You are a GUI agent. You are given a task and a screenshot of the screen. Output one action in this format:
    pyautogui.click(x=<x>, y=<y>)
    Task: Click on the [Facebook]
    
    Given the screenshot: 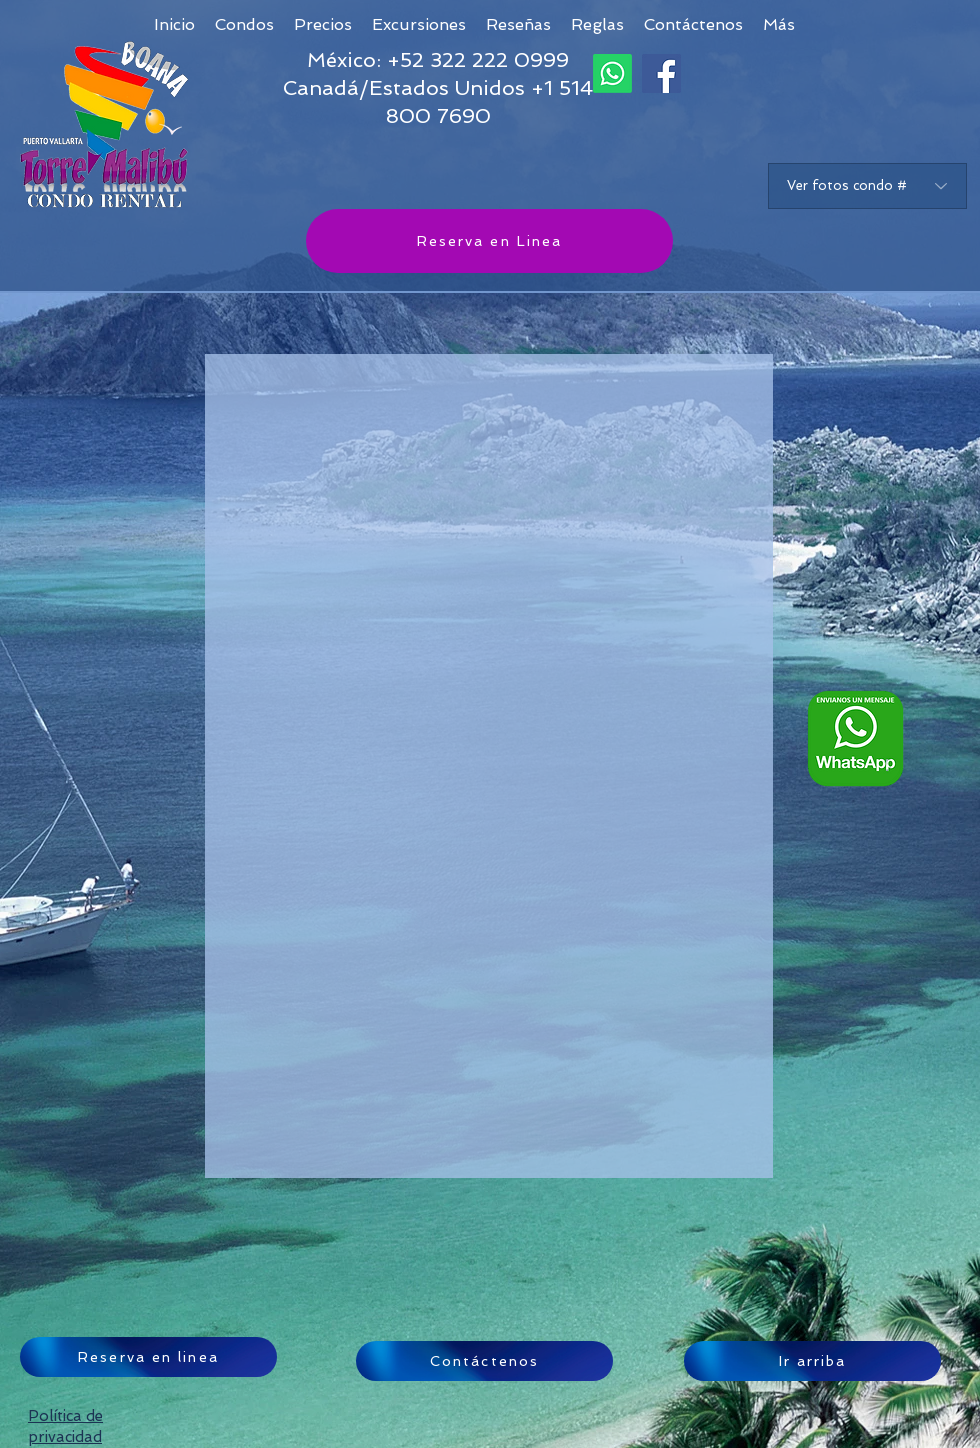 What is the action you would take?
    pyautogui.click(x=661, y=73)
    